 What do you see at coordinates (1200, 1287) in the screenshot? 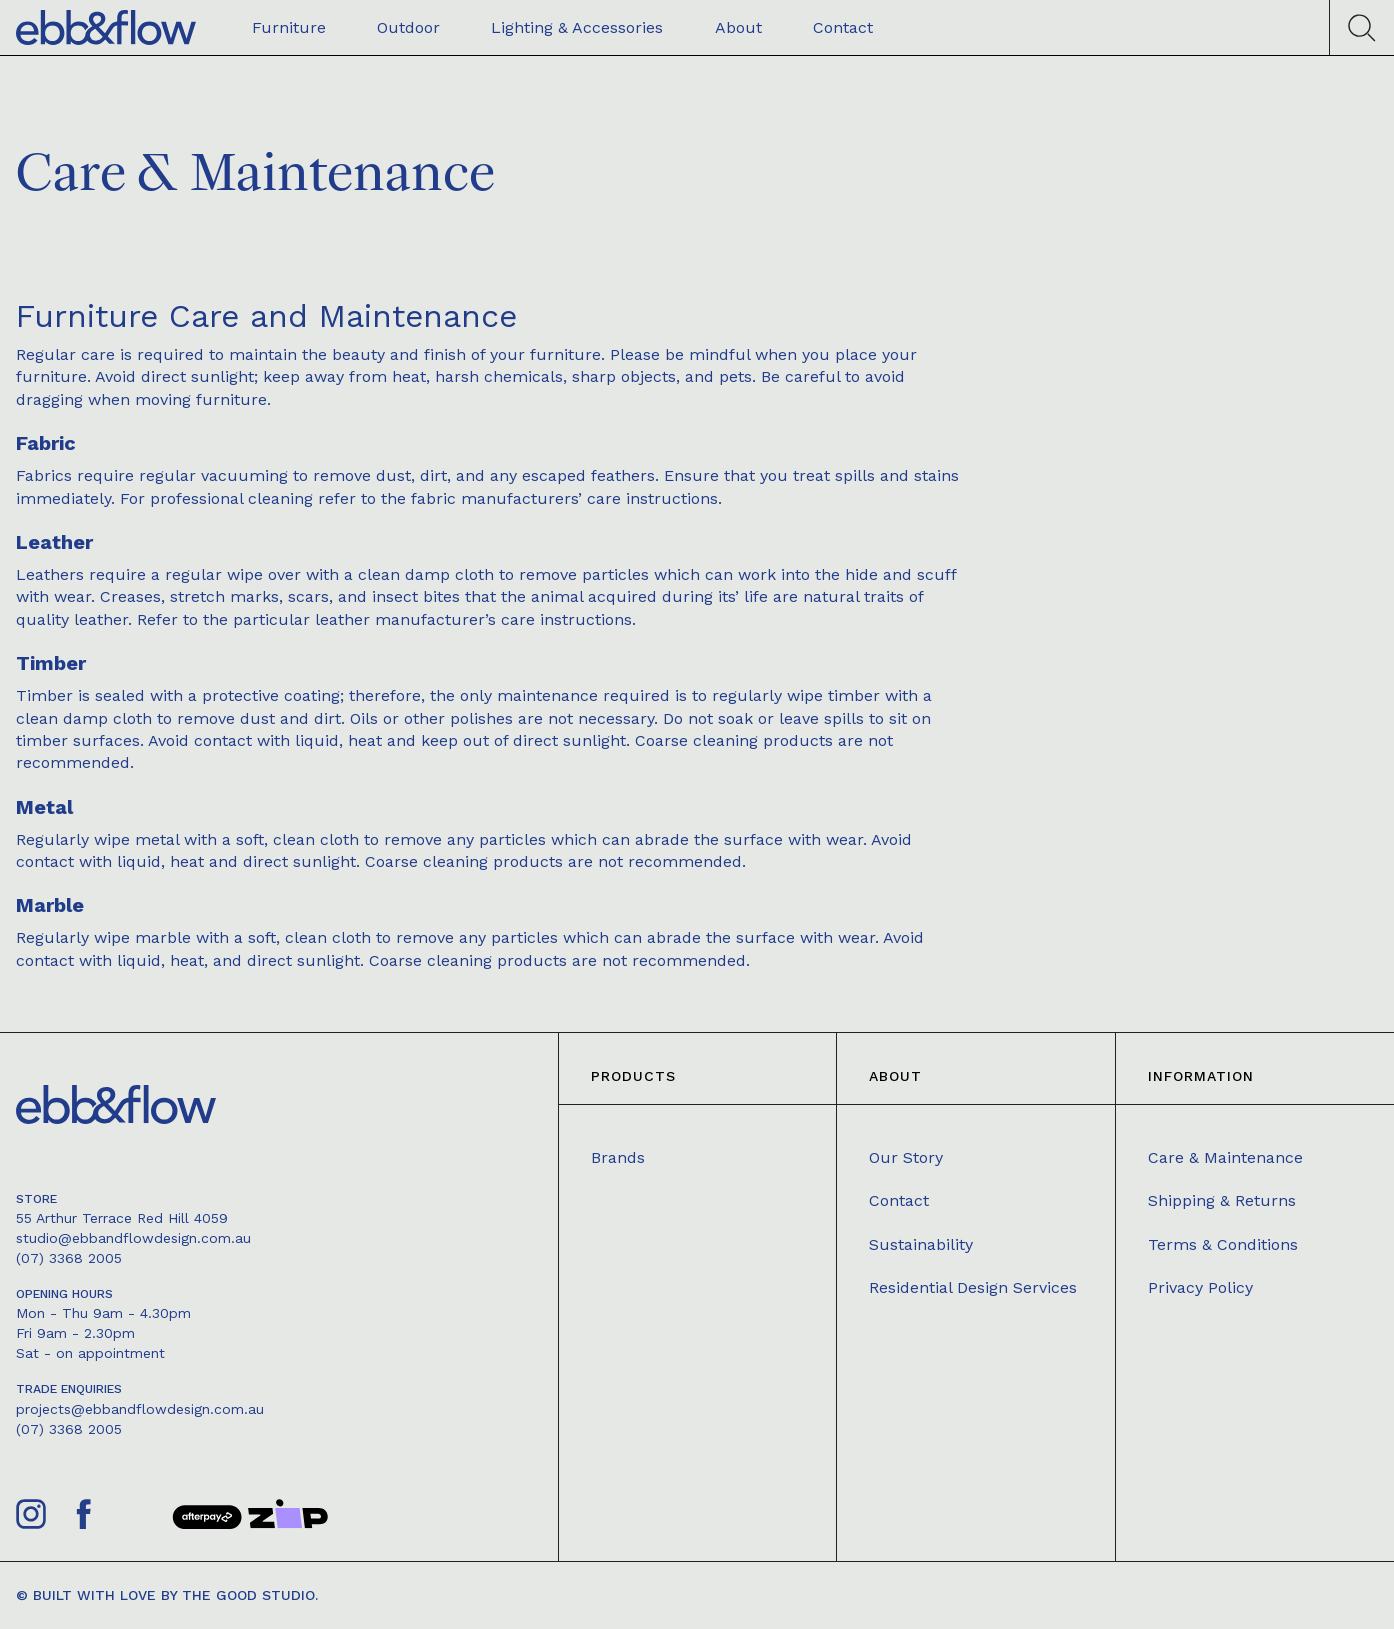
I see `Privacy Policy` at bounding box center [1200, 1287].